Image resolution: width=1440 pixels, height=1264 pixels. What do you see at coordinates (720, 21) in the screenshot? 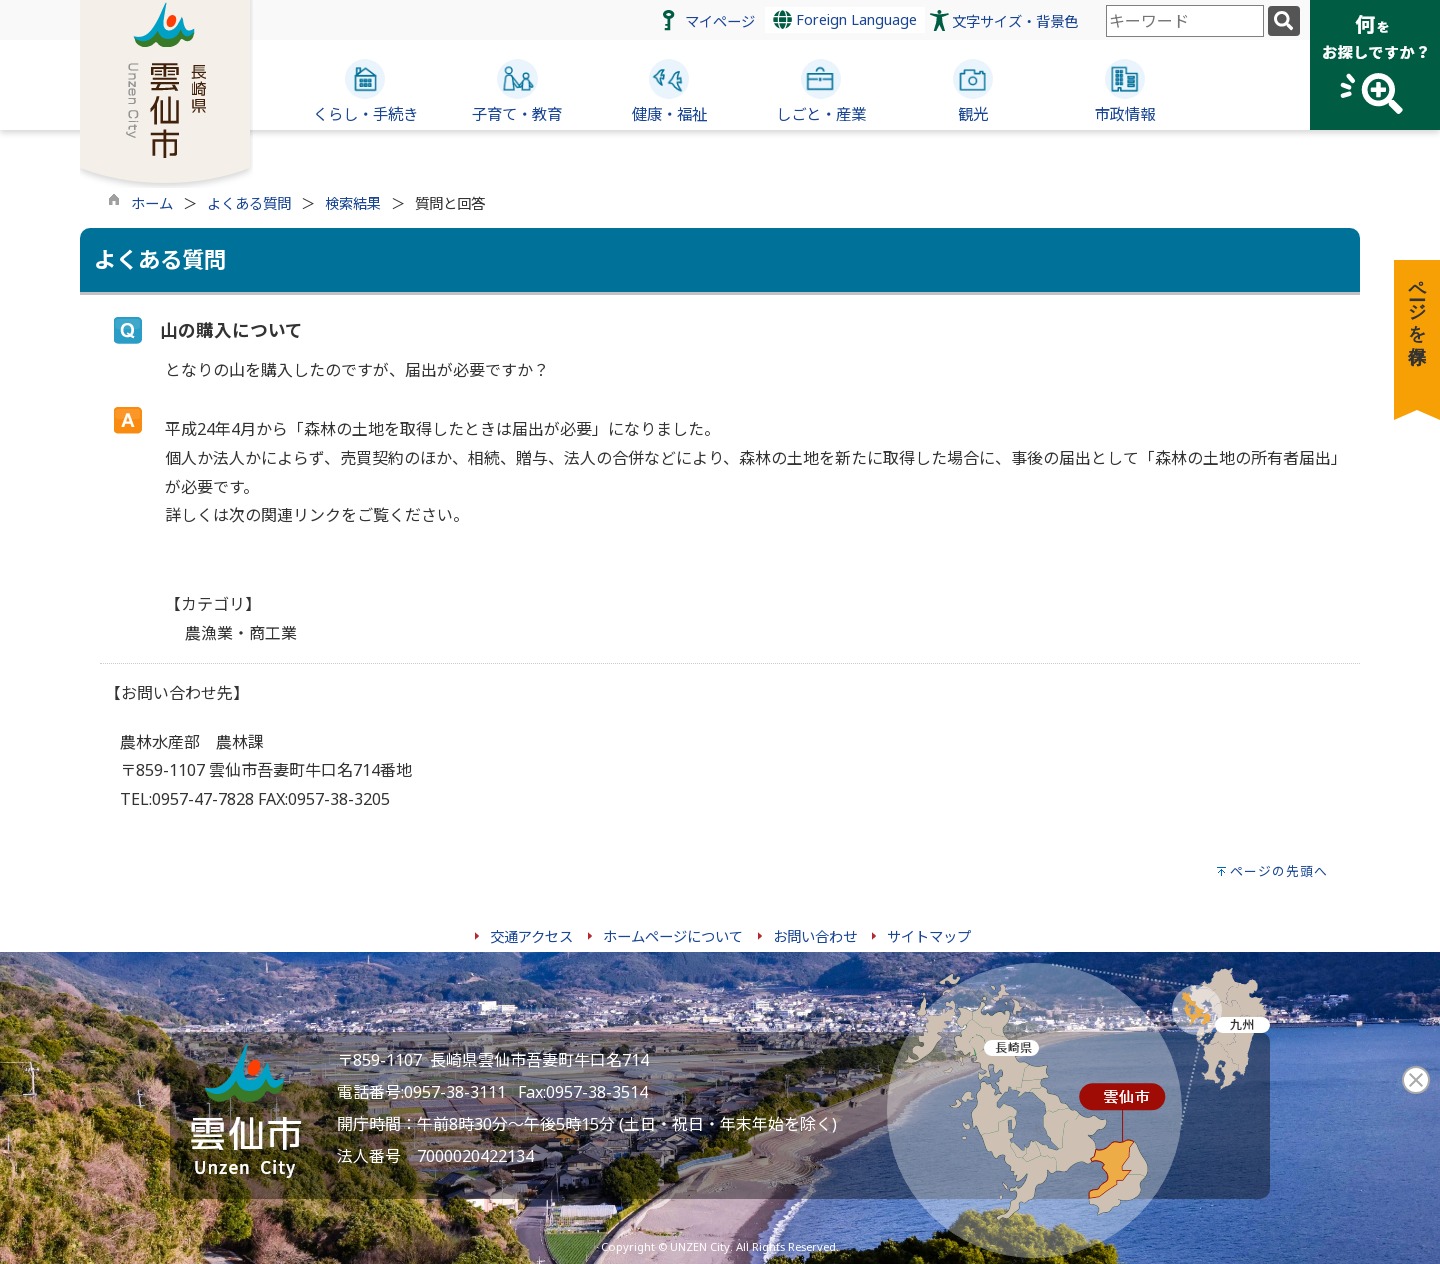
I see `マイページ` at bounding box center [720, 21].